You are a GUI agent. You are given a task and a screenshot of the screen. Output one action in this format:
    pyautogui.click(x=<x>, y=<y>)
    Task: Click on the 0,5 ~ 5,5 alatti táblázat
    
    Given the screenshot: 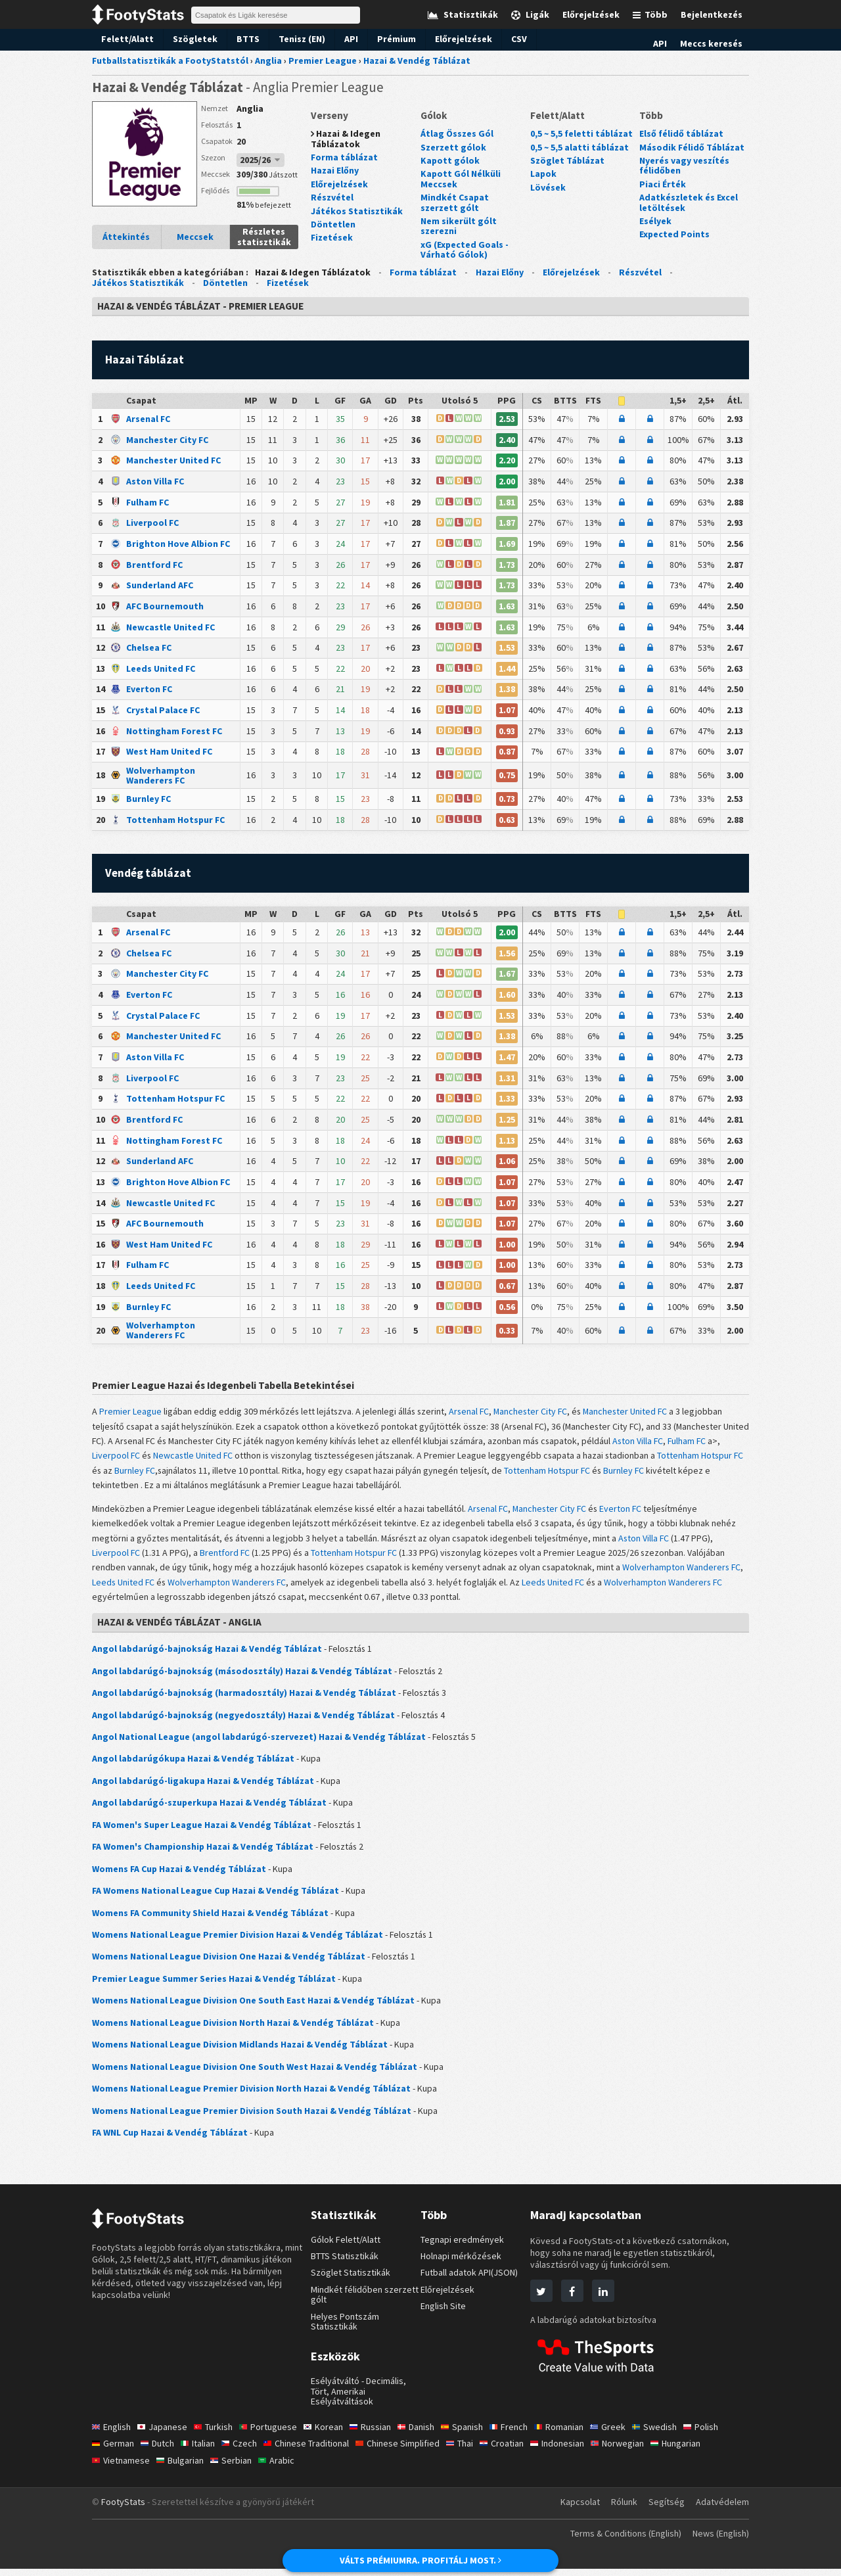 What is the action you would take?
    pyautogui.click(x=577, y=147)
    